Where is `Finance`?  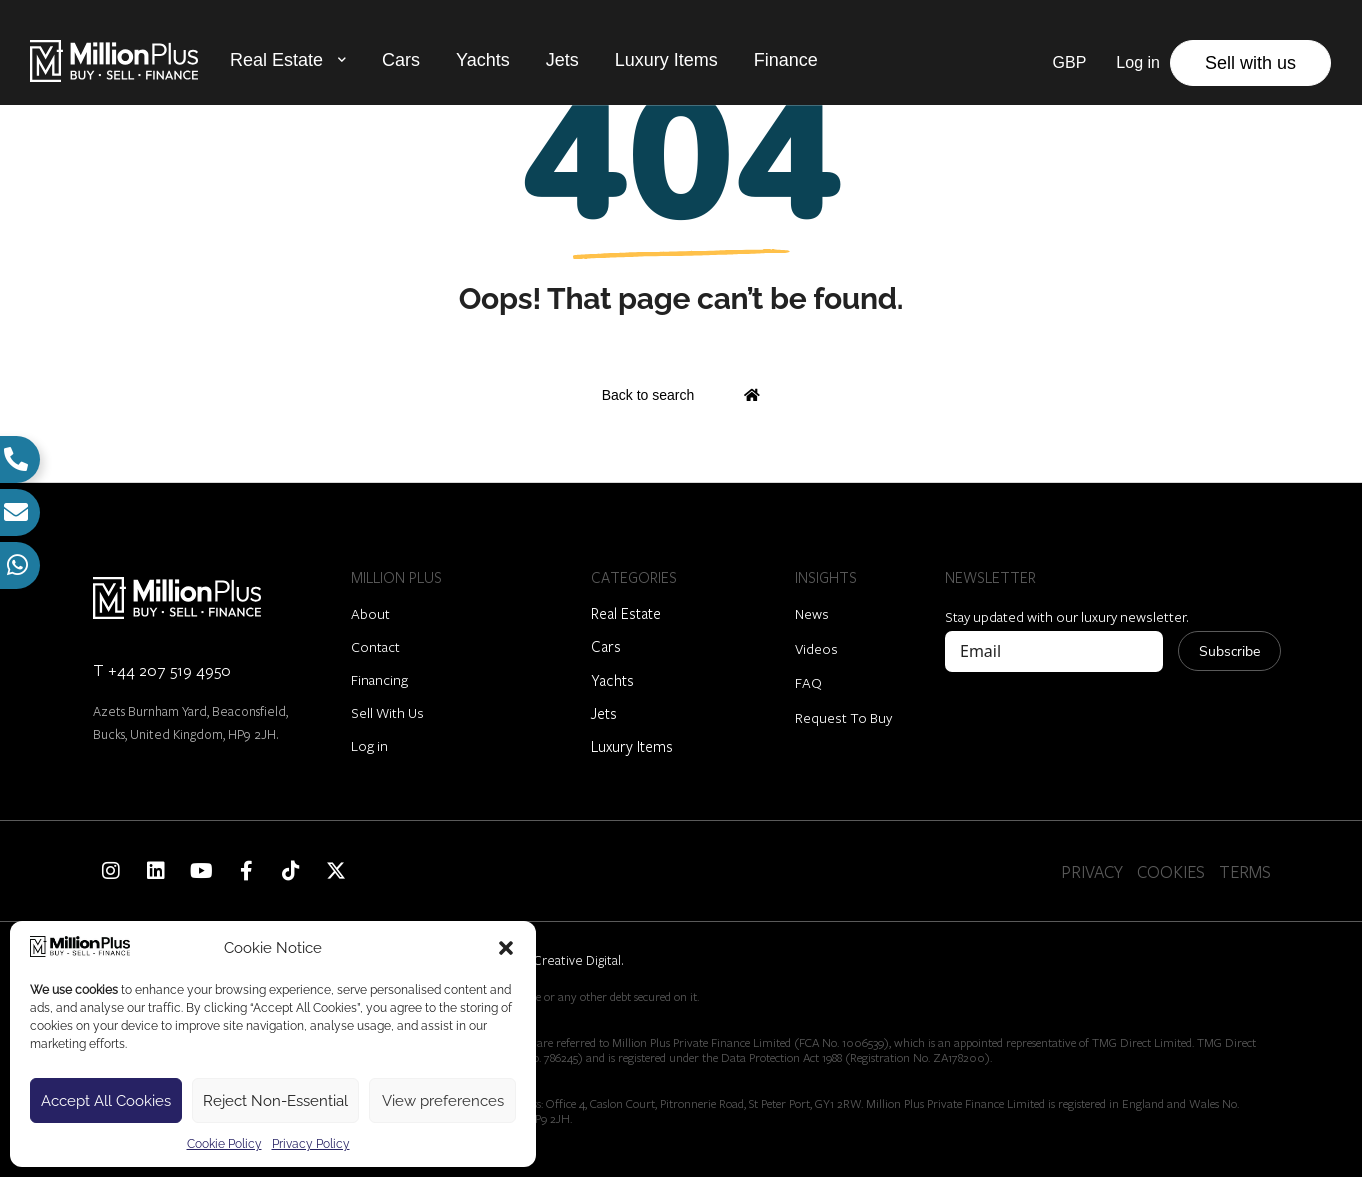 Finance is located at coordinates (786, 59).